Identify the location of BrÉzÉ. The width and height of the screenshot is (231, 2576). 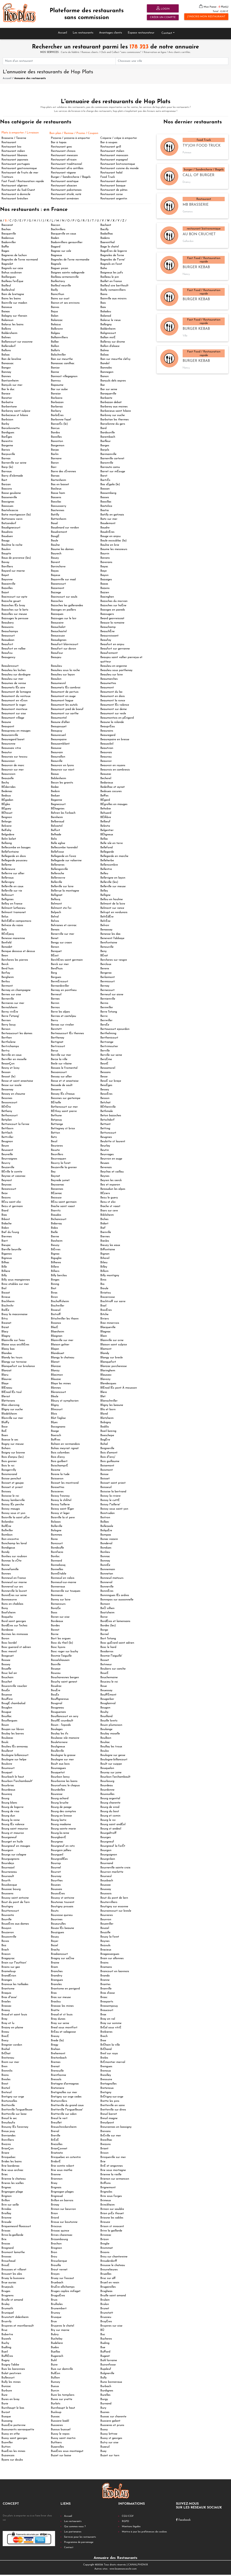
(55, 2136).